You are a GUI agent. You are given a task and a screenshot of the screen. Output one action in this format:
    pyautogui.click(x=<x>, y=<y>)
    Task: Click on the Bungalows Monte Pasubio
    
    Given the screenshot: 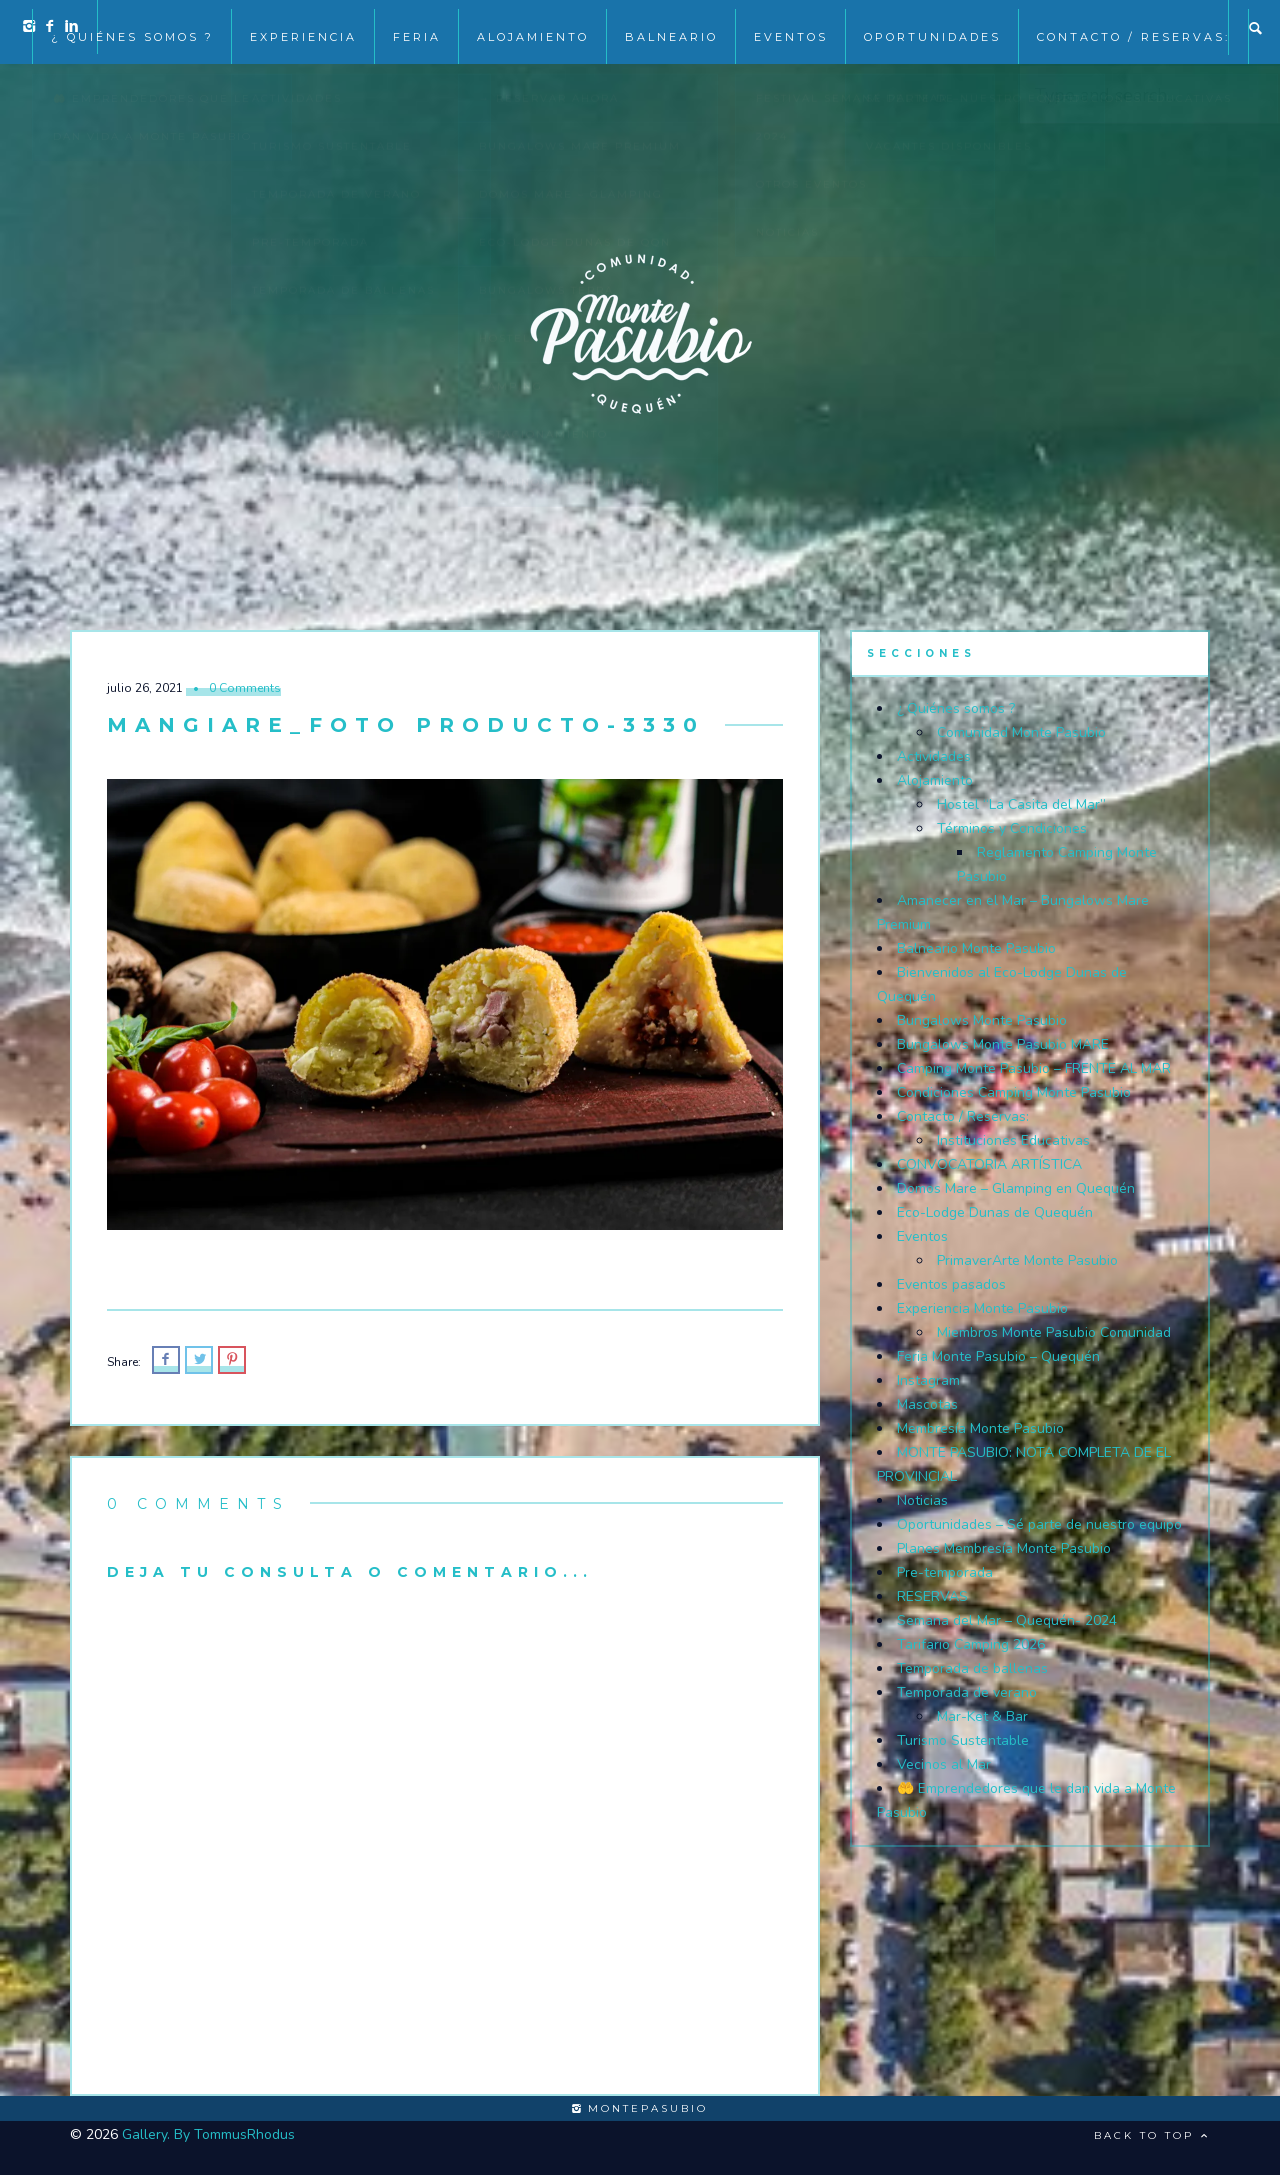 What is the action you would take?
    pyautogui.click(x=982, y=1020)
    